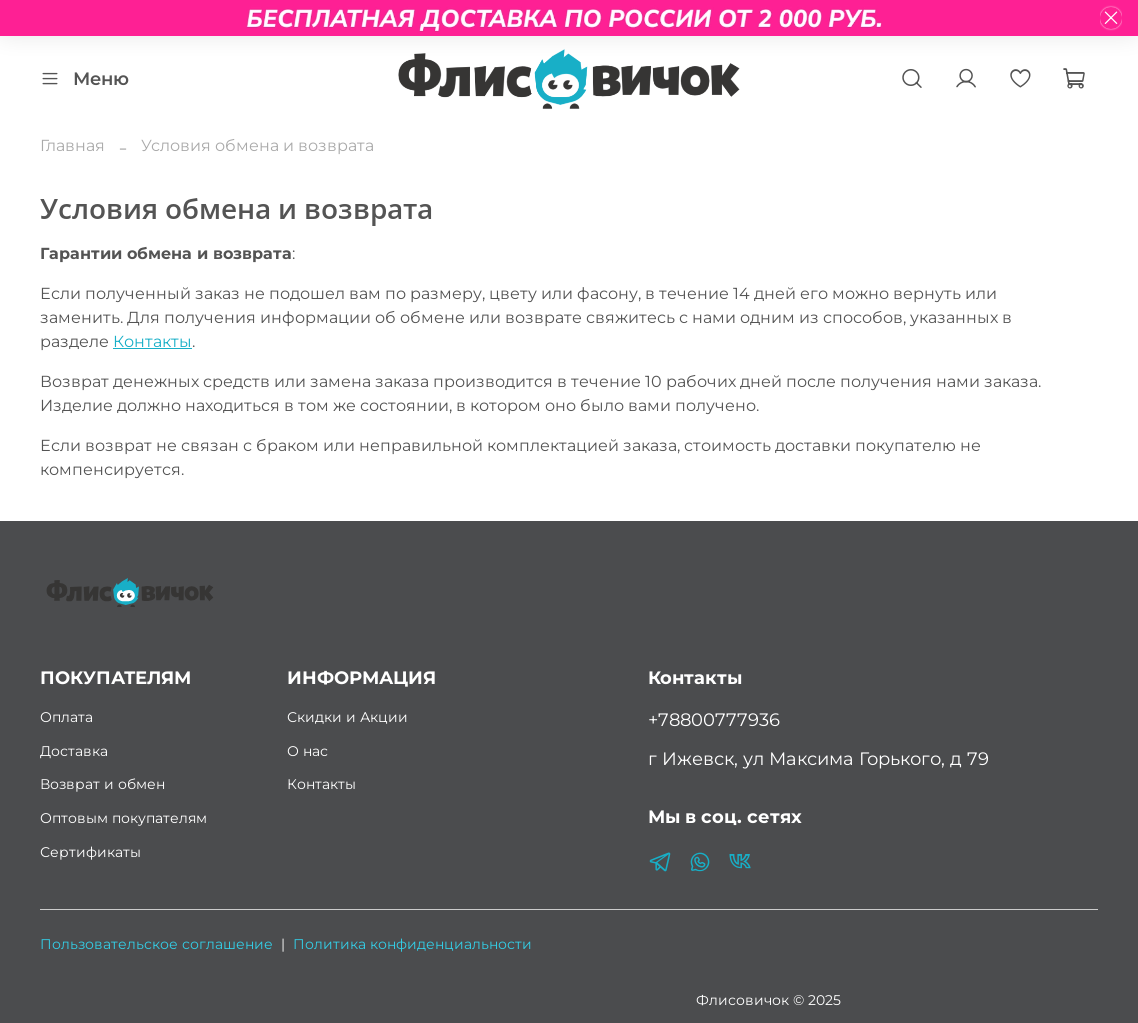 The image size is (1138, 1023). What do you see at coordinates (90, 852) in the screenshot?
I see `Сертификаты` at bounding box center [90, 852].